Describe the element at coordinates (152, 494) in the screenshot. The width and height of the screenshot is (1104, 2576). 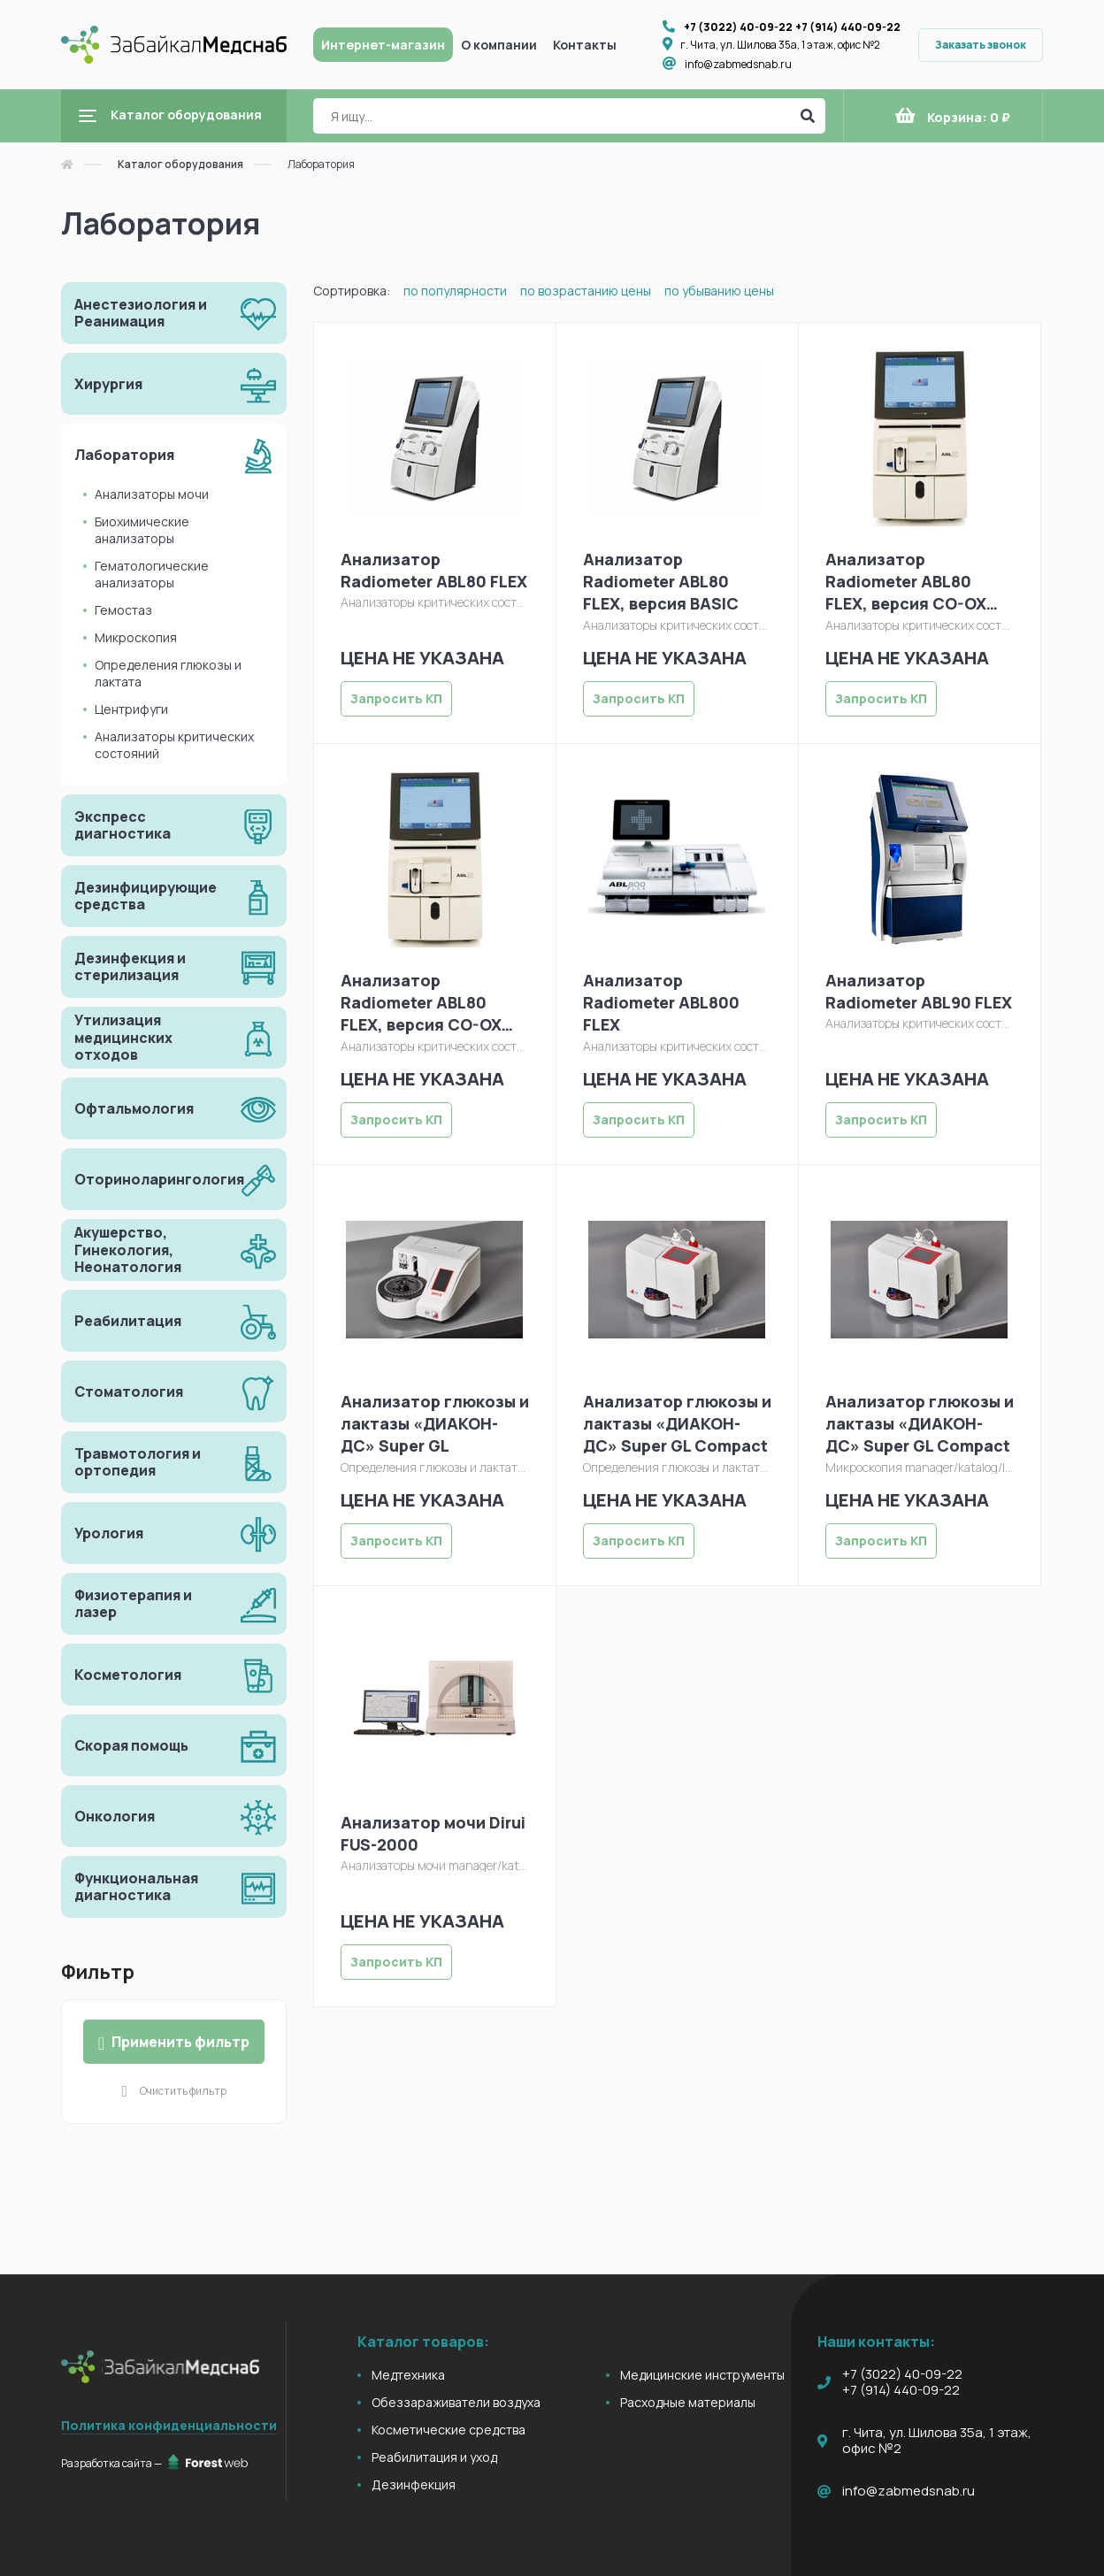
I see `Анализаторы мочи` at that location.